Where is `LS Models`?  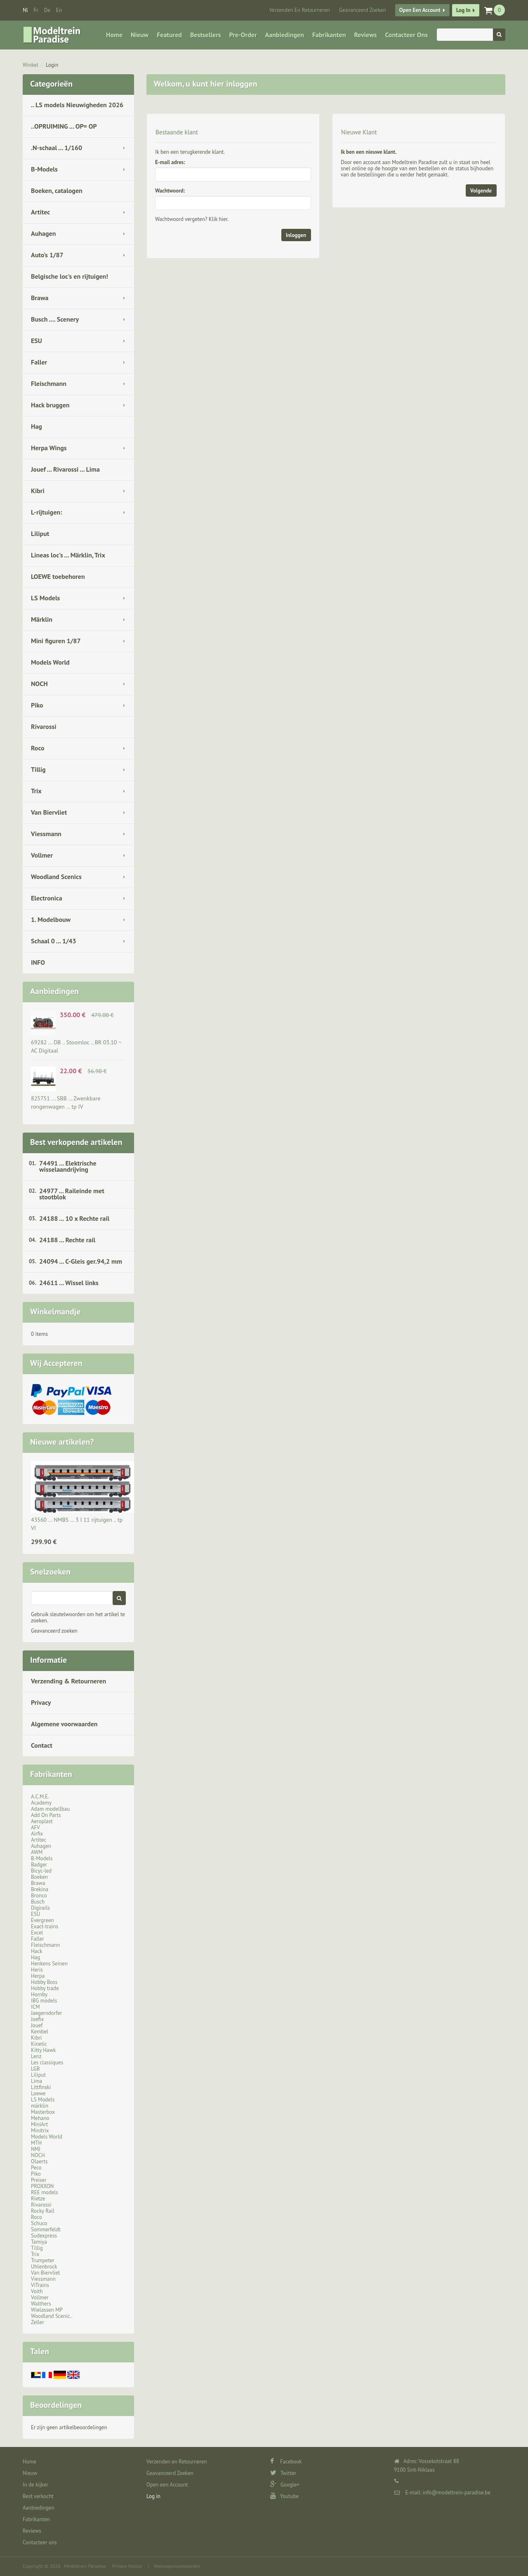 LS Models is located at coordinates (45, 598).